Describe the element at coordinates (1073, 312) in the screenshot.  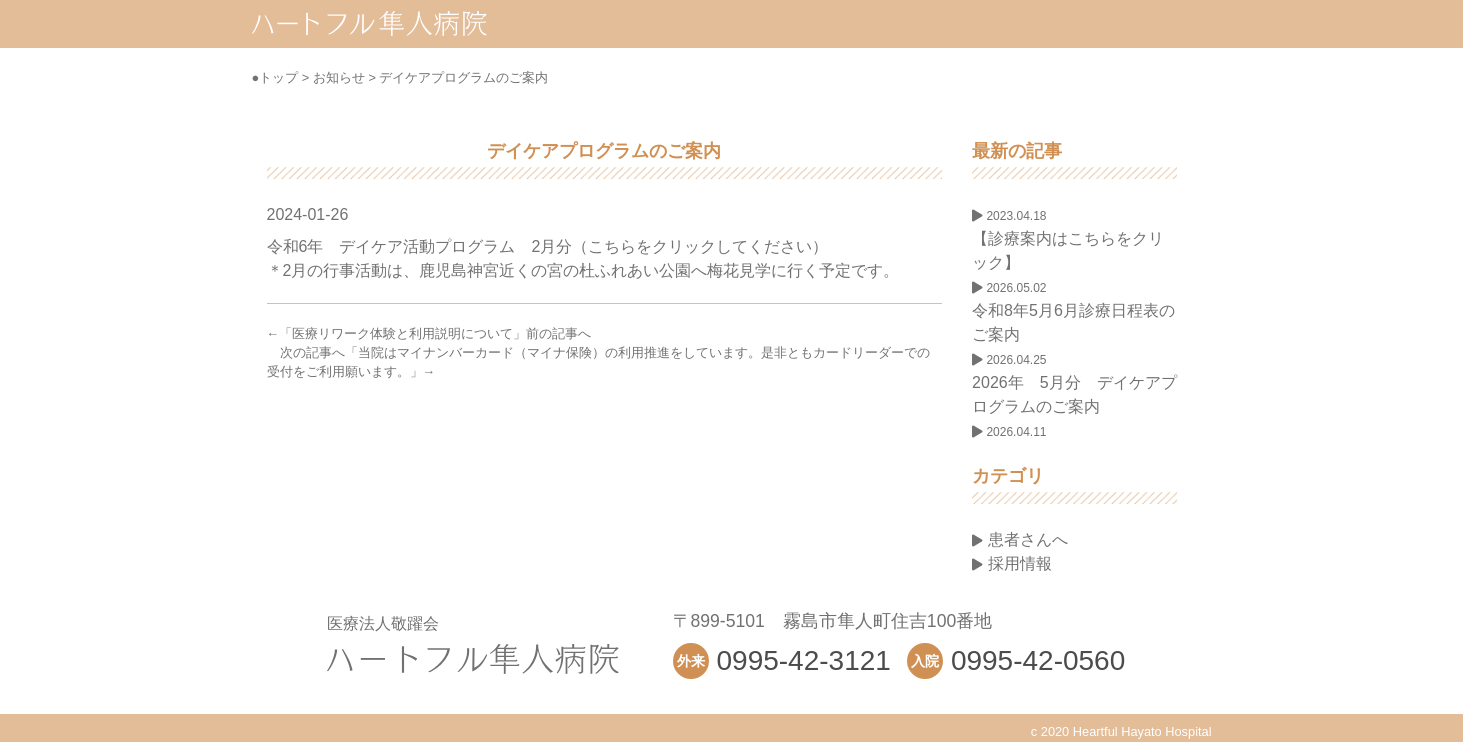
I see `令和8年5月6月診療日程表のご案内` at that location.